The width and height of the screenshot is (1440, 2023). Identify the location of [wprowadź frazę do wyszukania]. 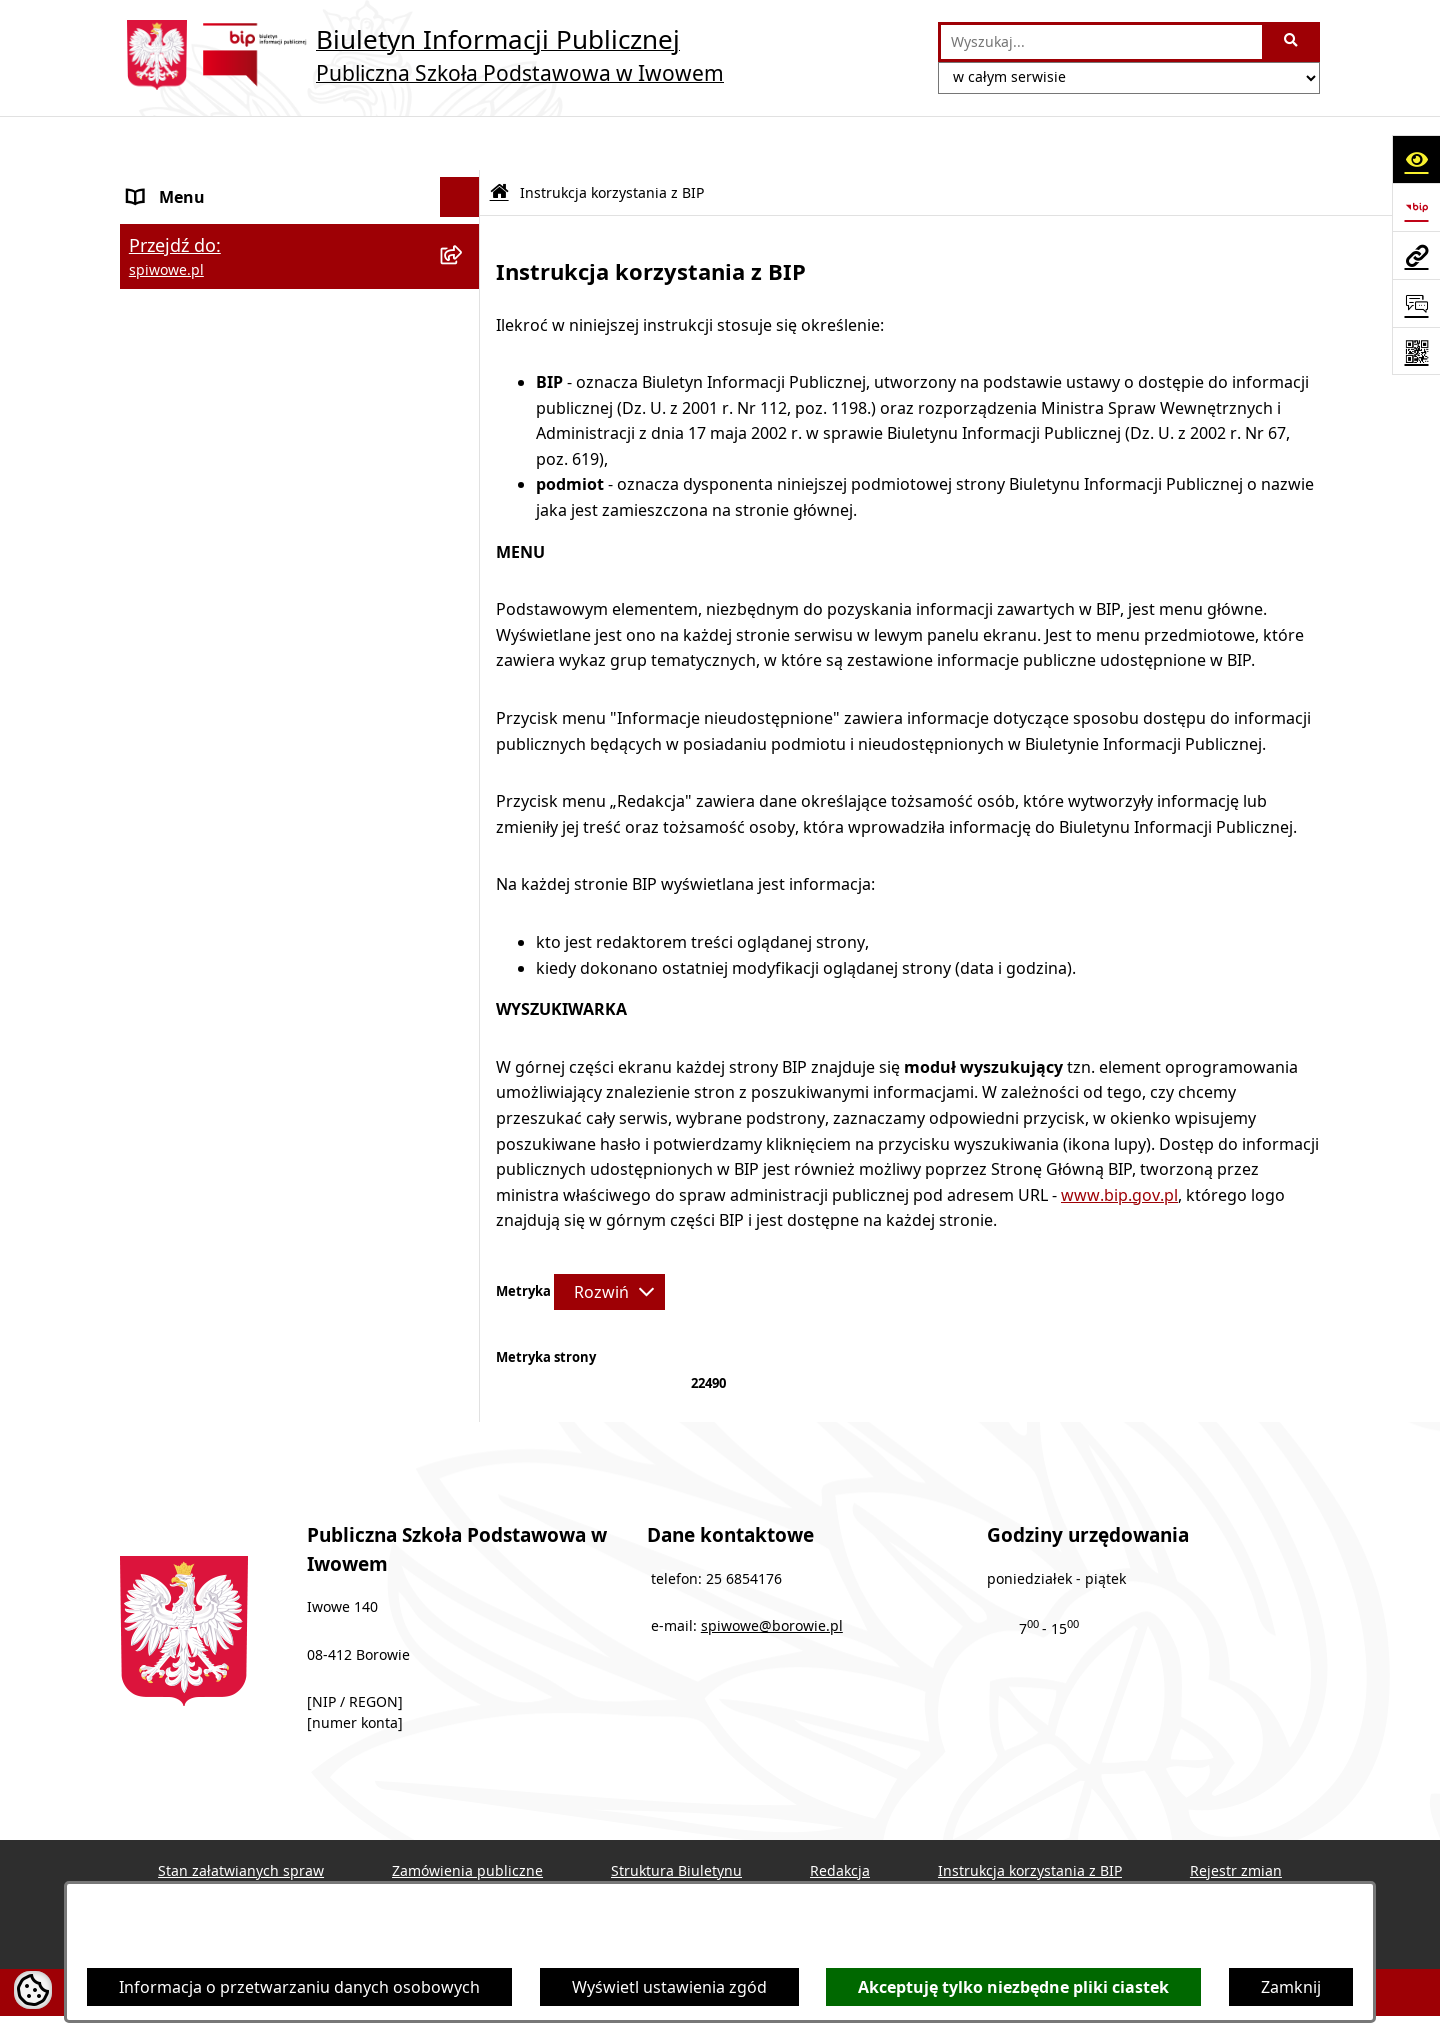
(1101, 42).